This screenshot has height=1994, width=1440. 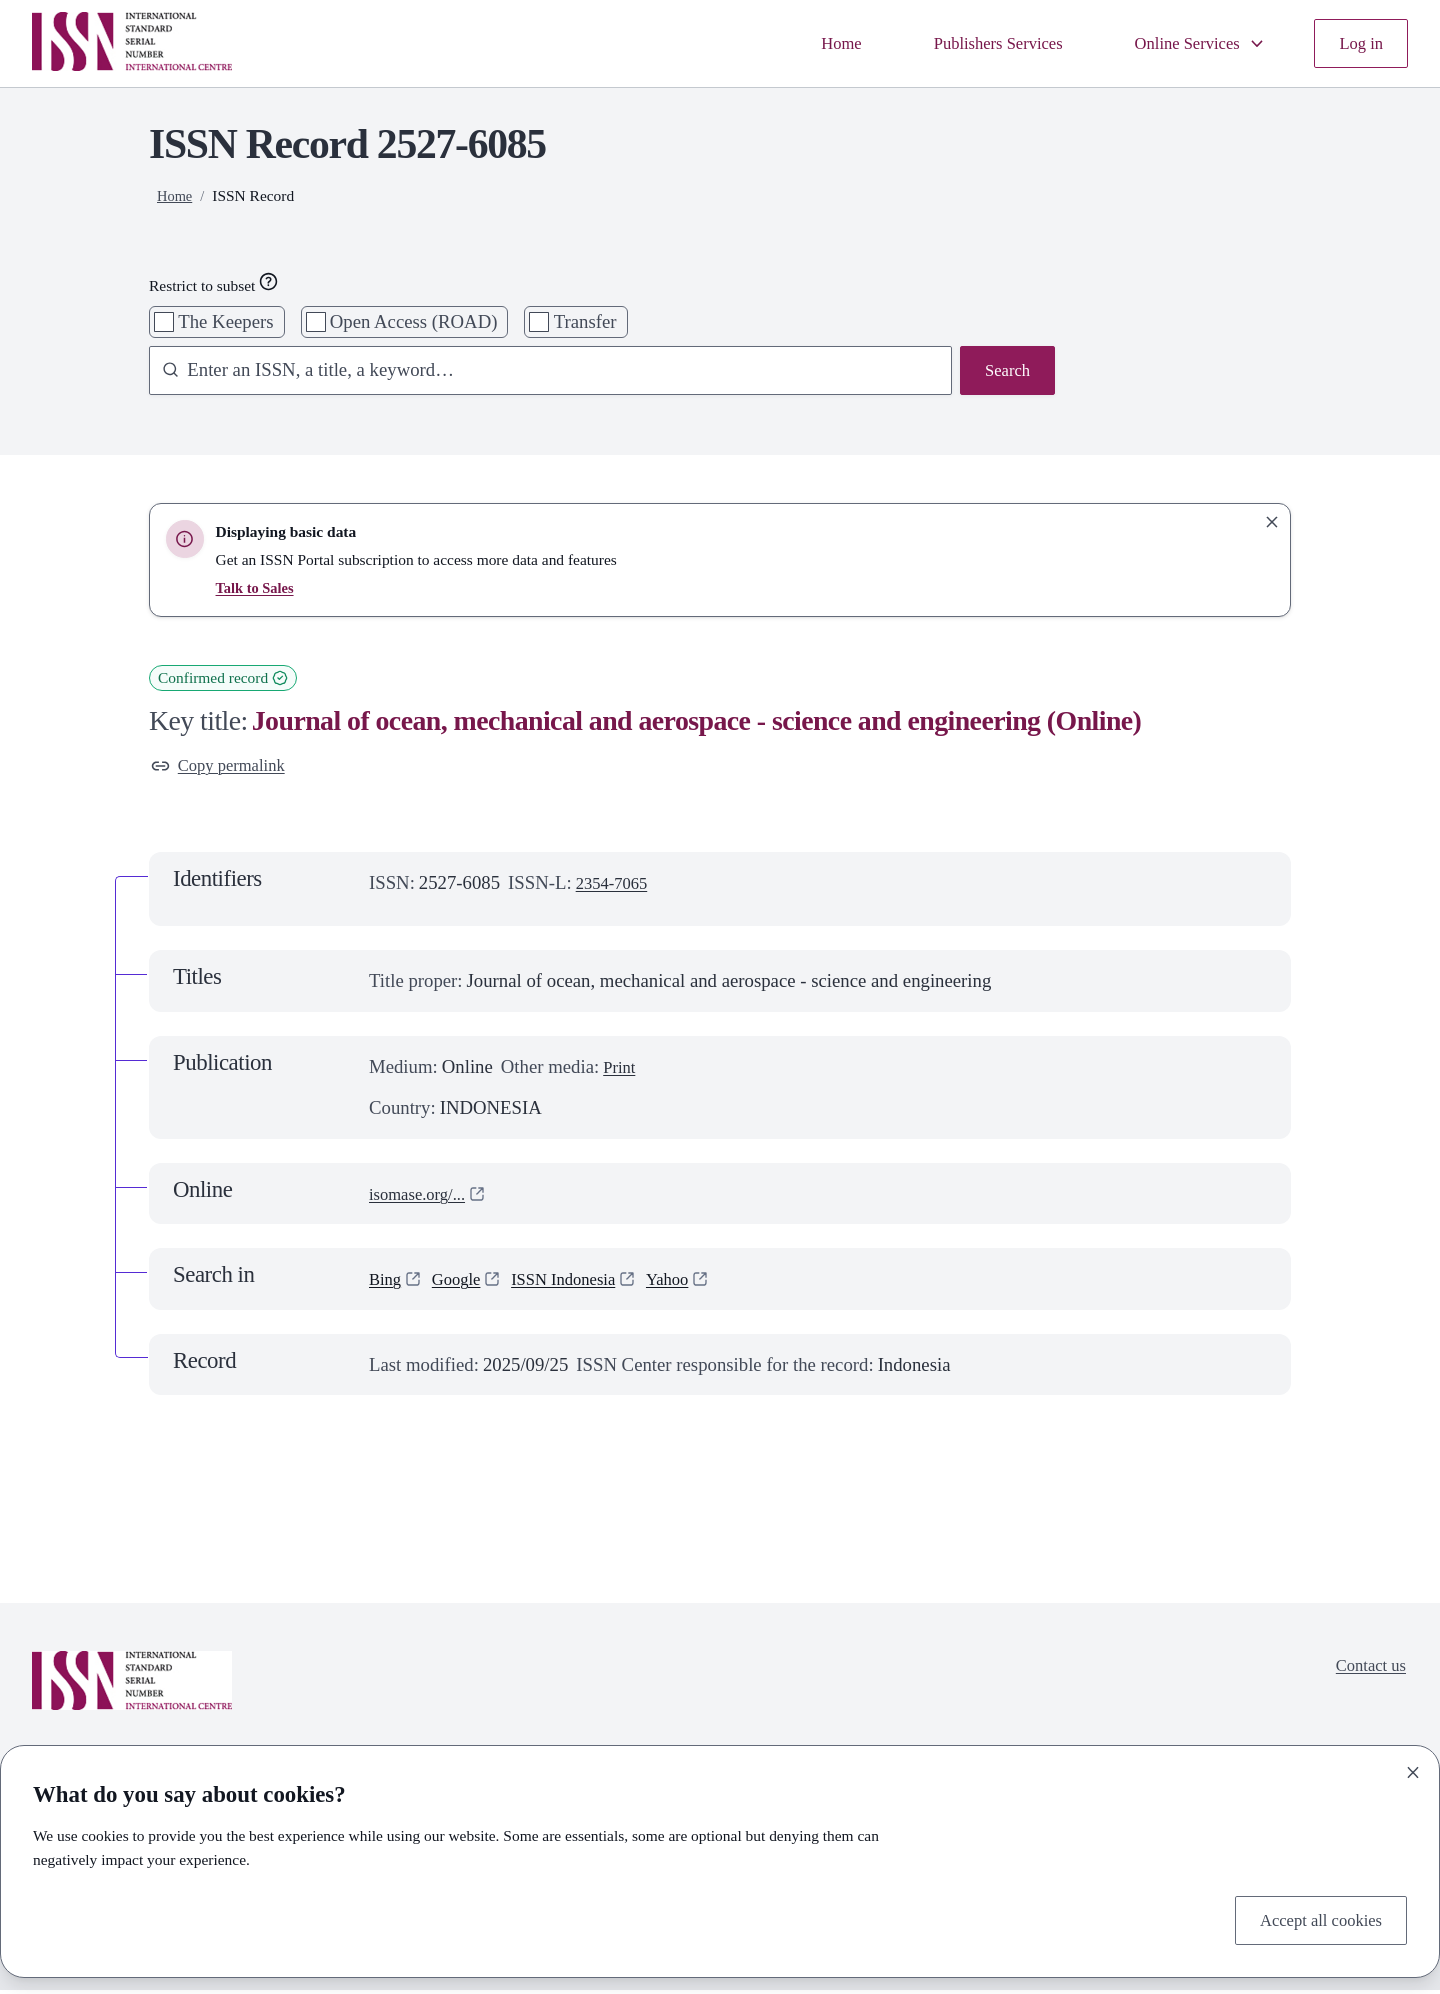 I want to click on Yahoo, so click(x=695, y=1283).